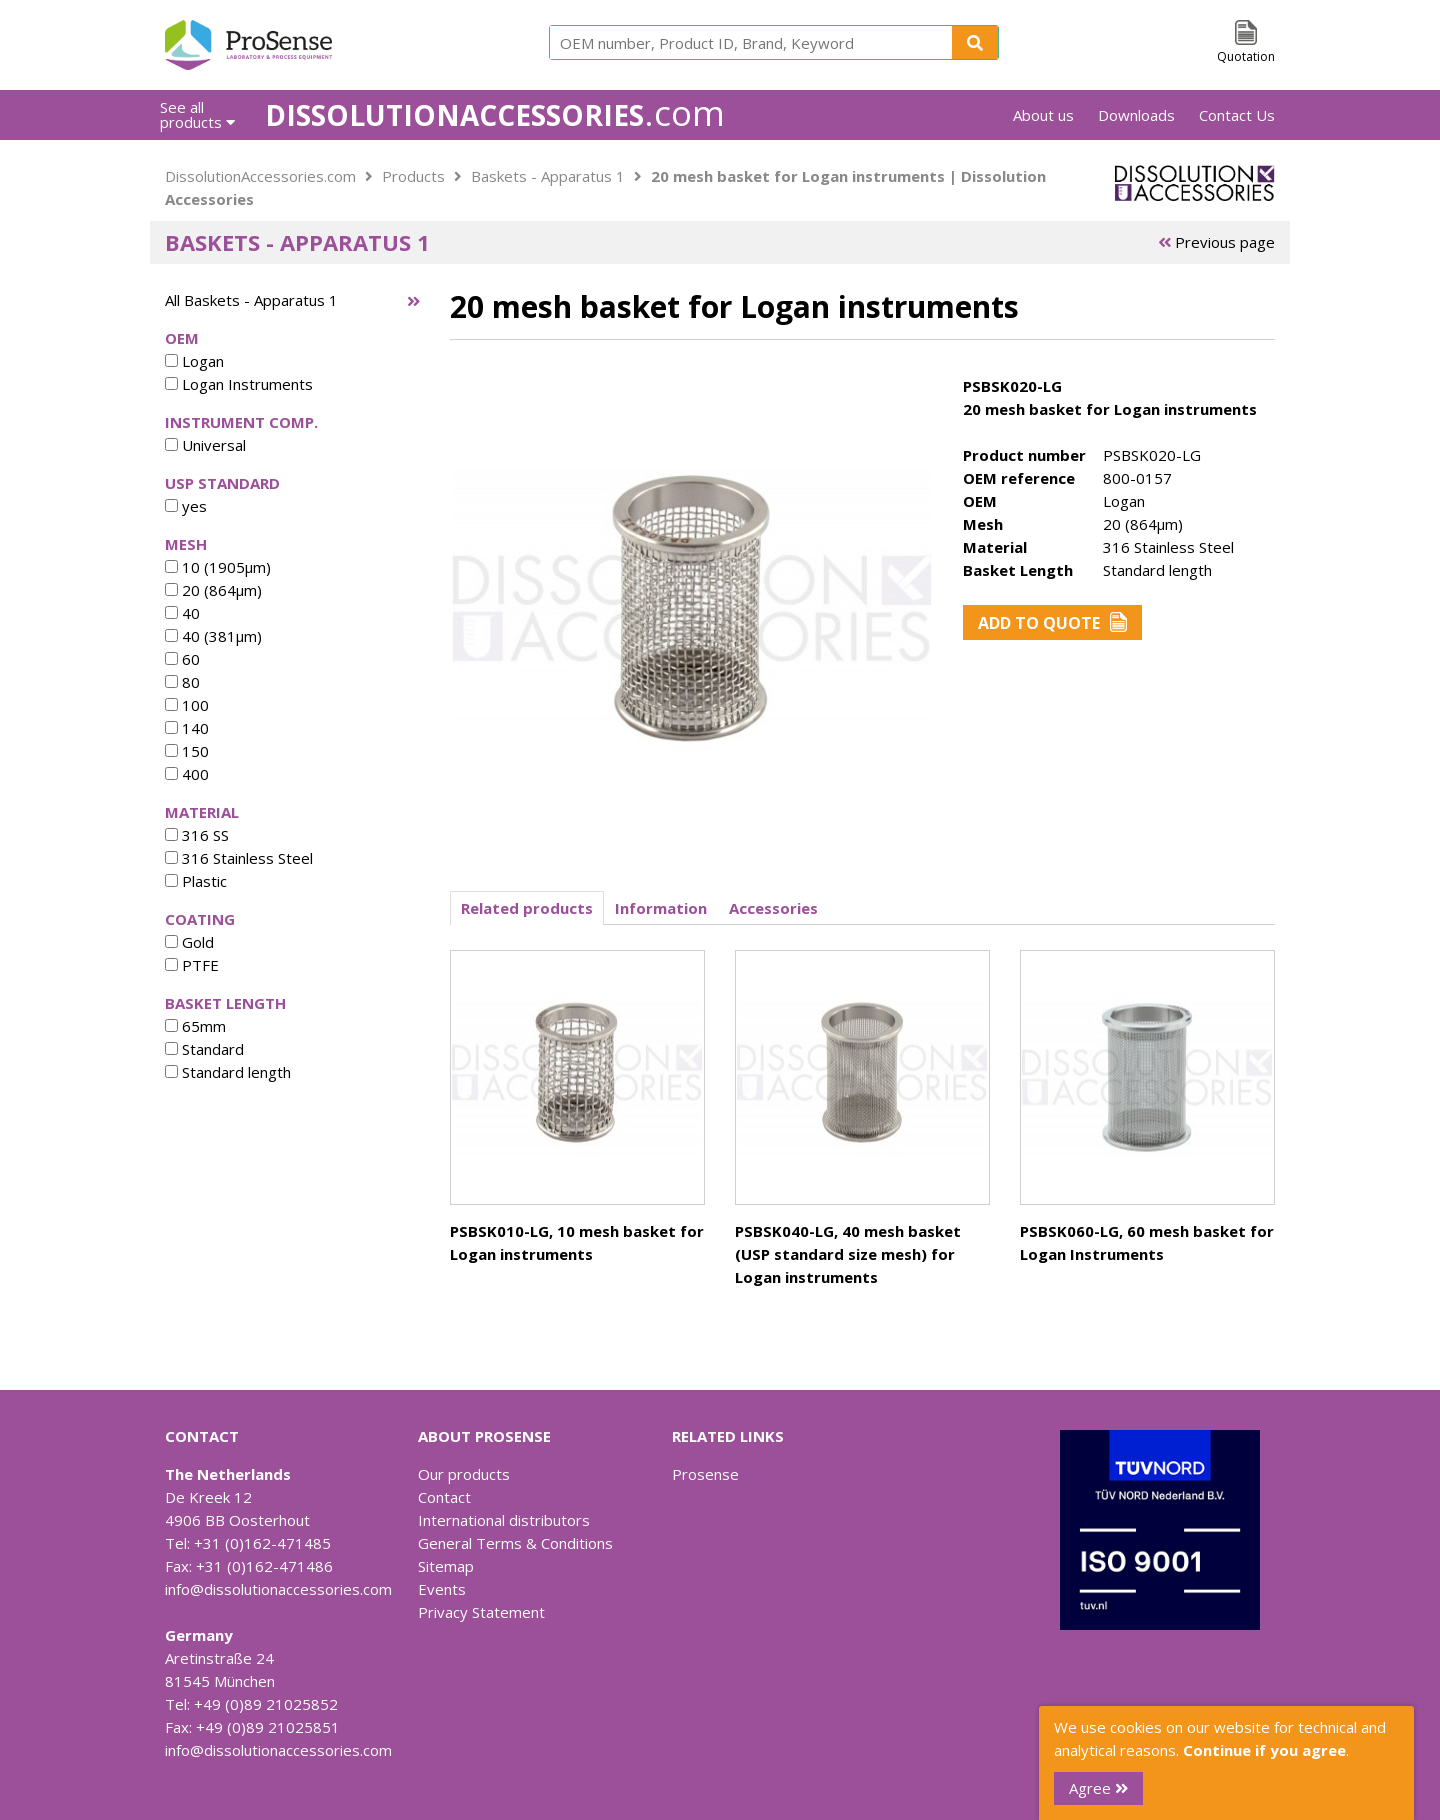 The width and height of the screenshot is (1440, 1820). Describe the element at coordinates (413, 176) in the screenshot. I see `Products` at that location.